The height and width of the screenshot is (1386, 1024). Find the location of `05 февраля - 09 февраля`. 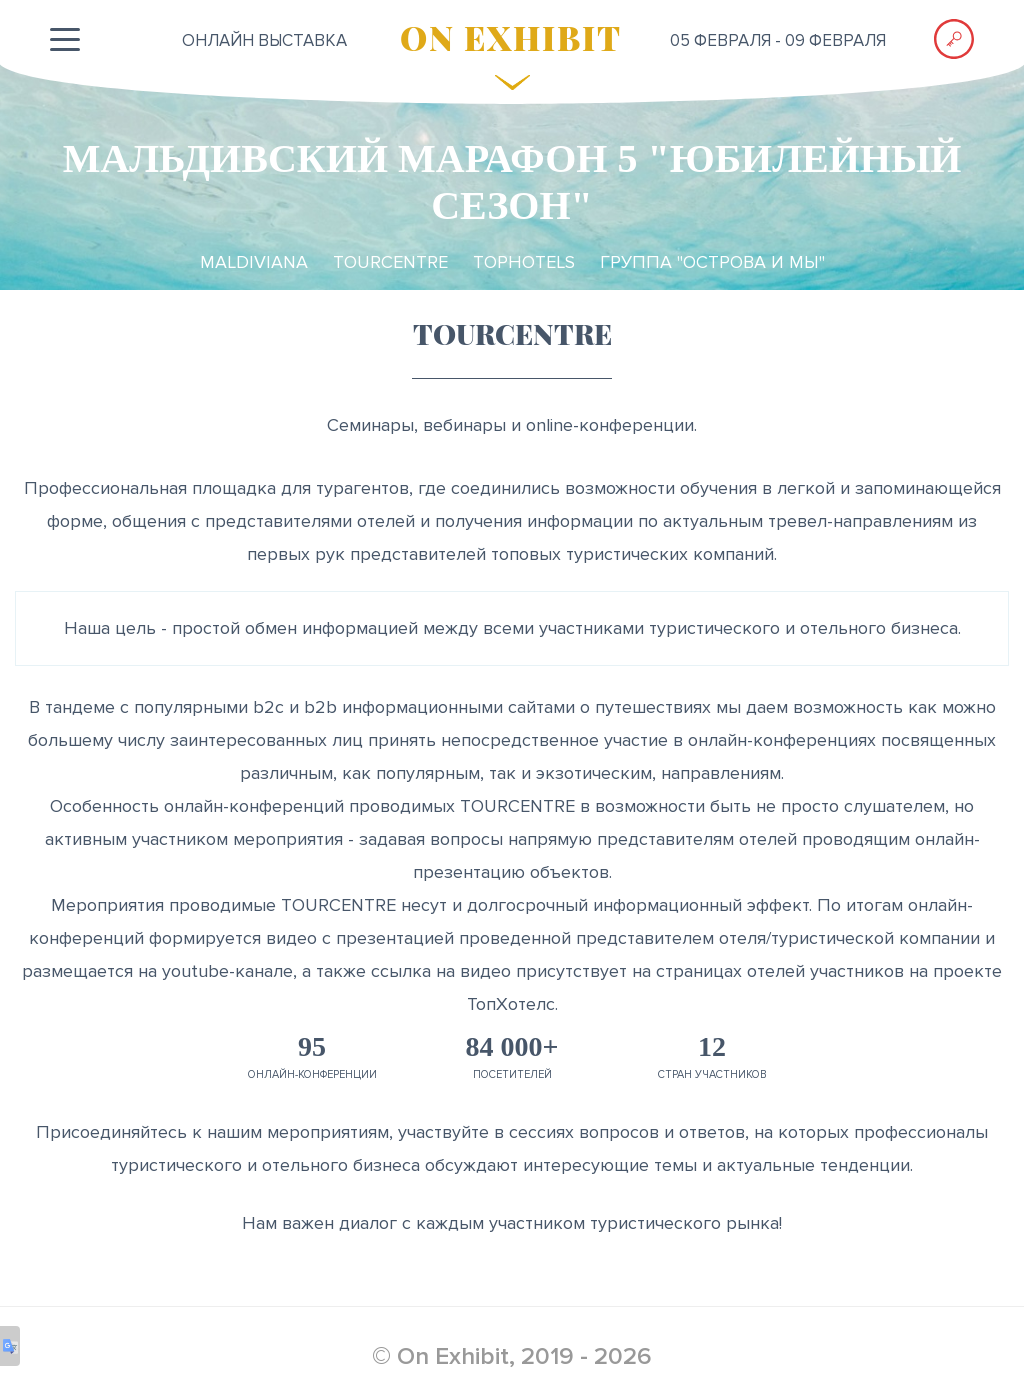

05 февраля - 09 февраля is located at coordinates (778, 40).